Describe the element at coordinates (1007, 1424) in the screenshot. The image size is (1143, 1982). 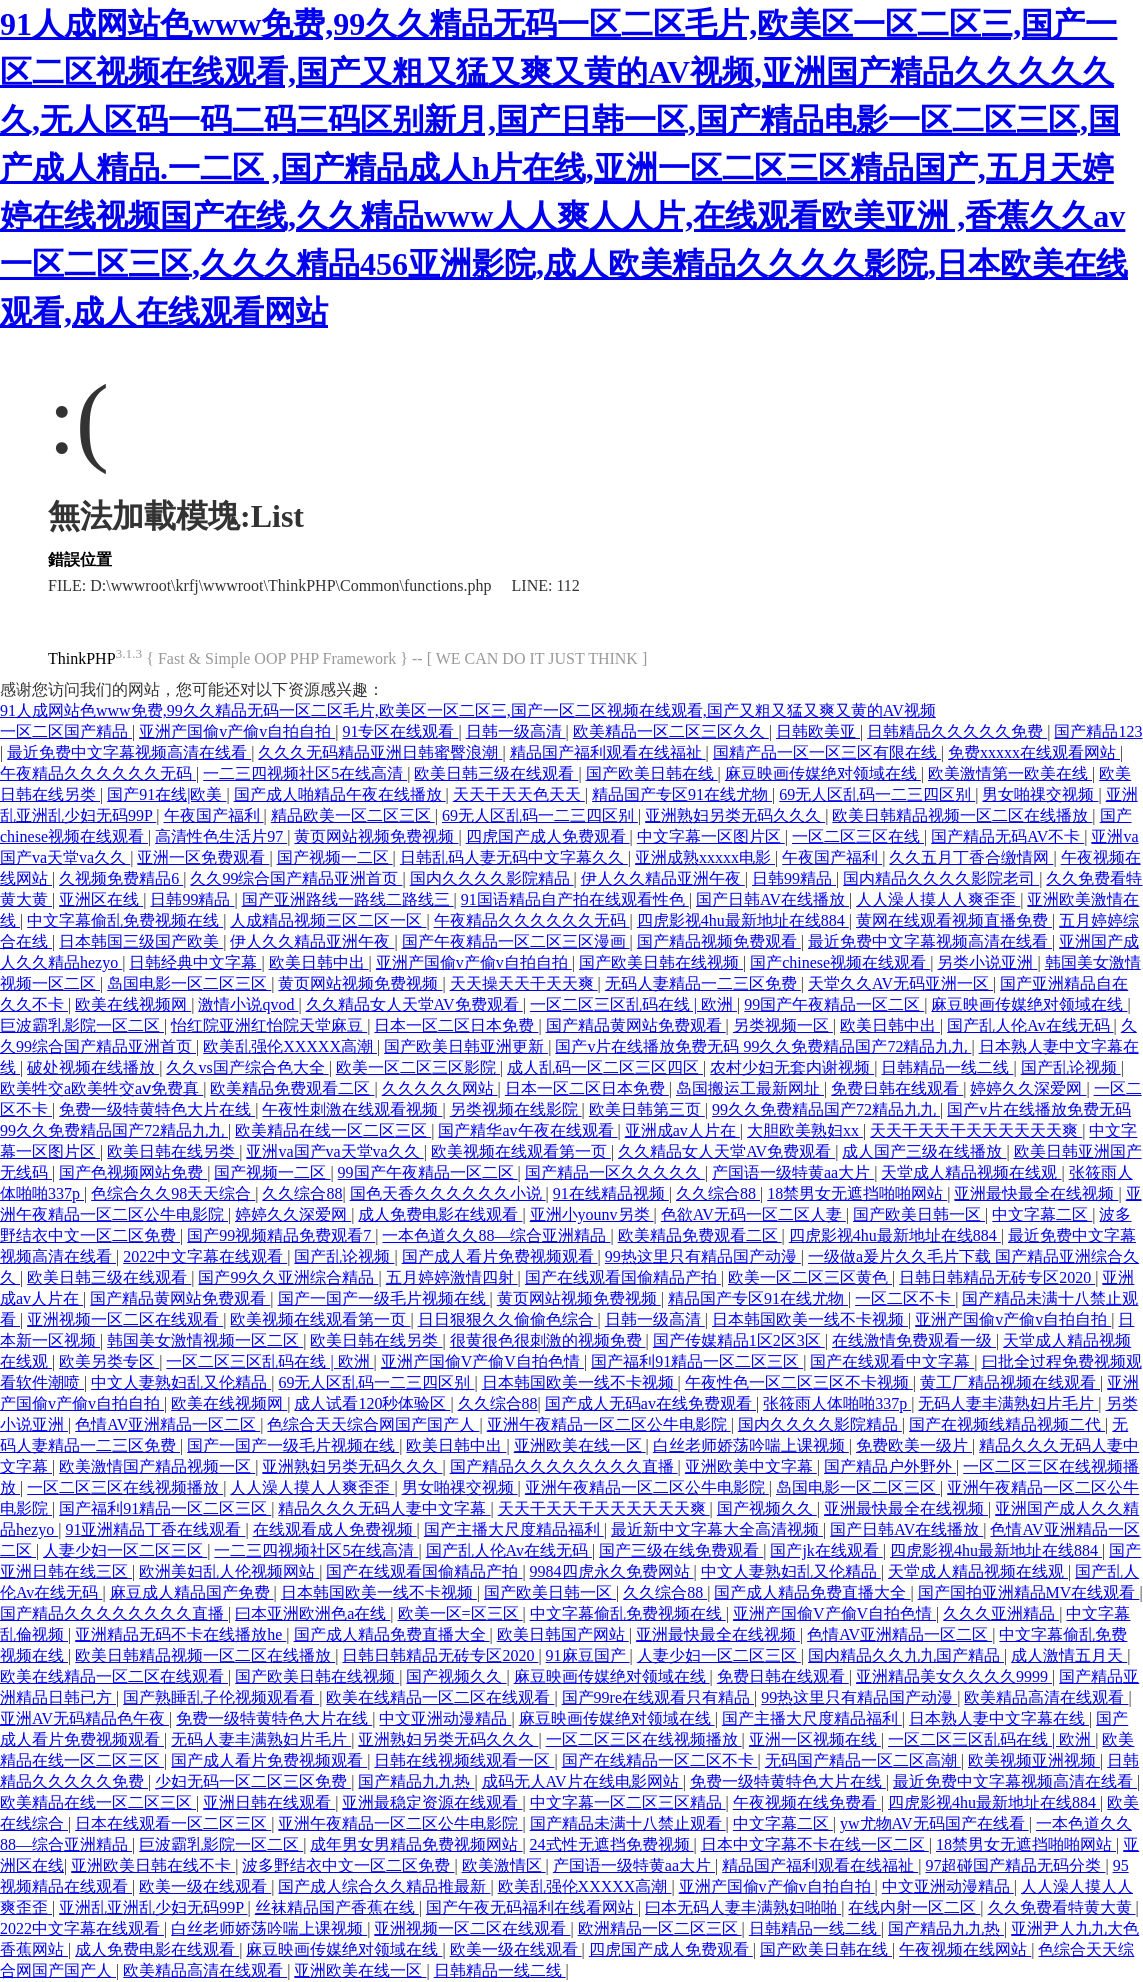
I see `国产在视频线精品视频二代` at that location.